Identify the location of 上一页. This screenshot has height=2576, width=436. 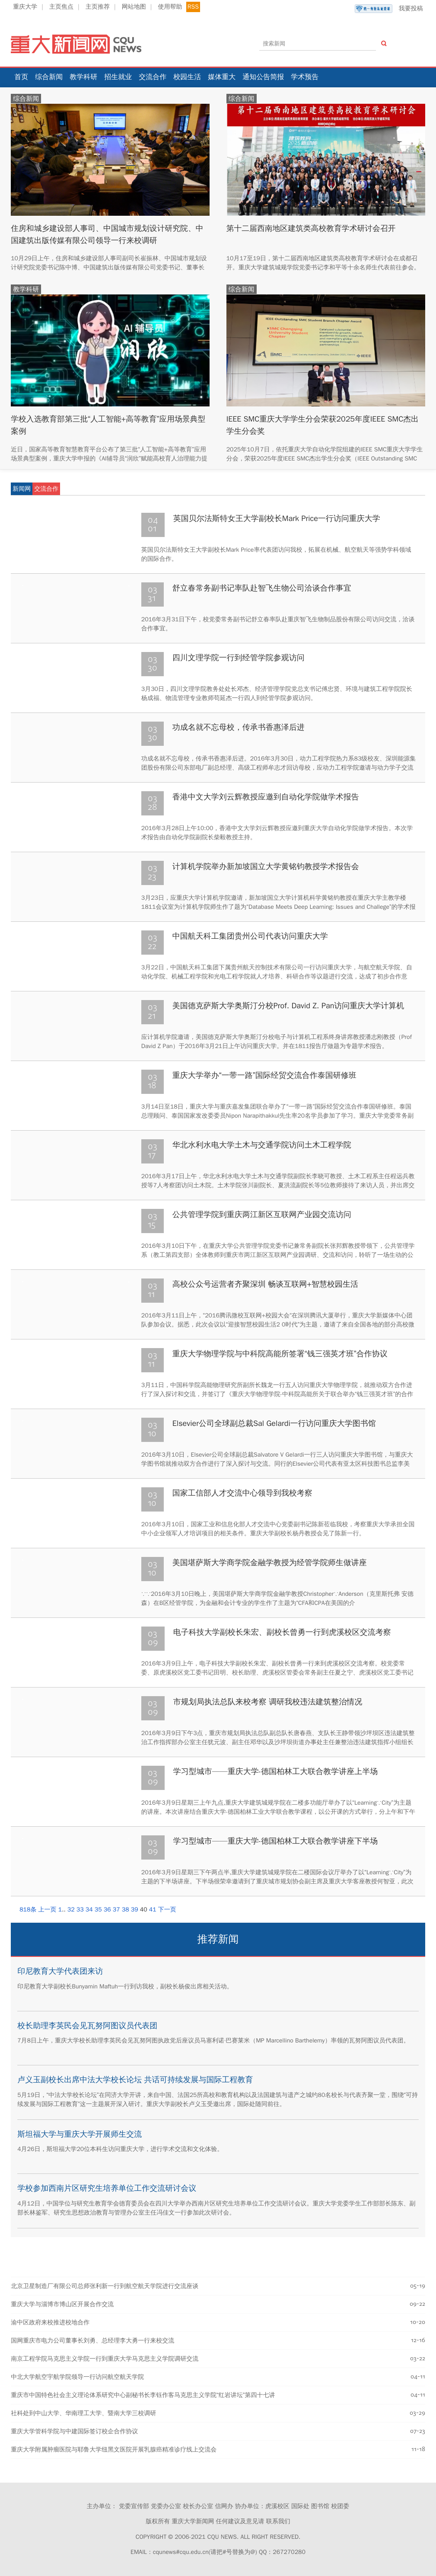
(47, 1909).